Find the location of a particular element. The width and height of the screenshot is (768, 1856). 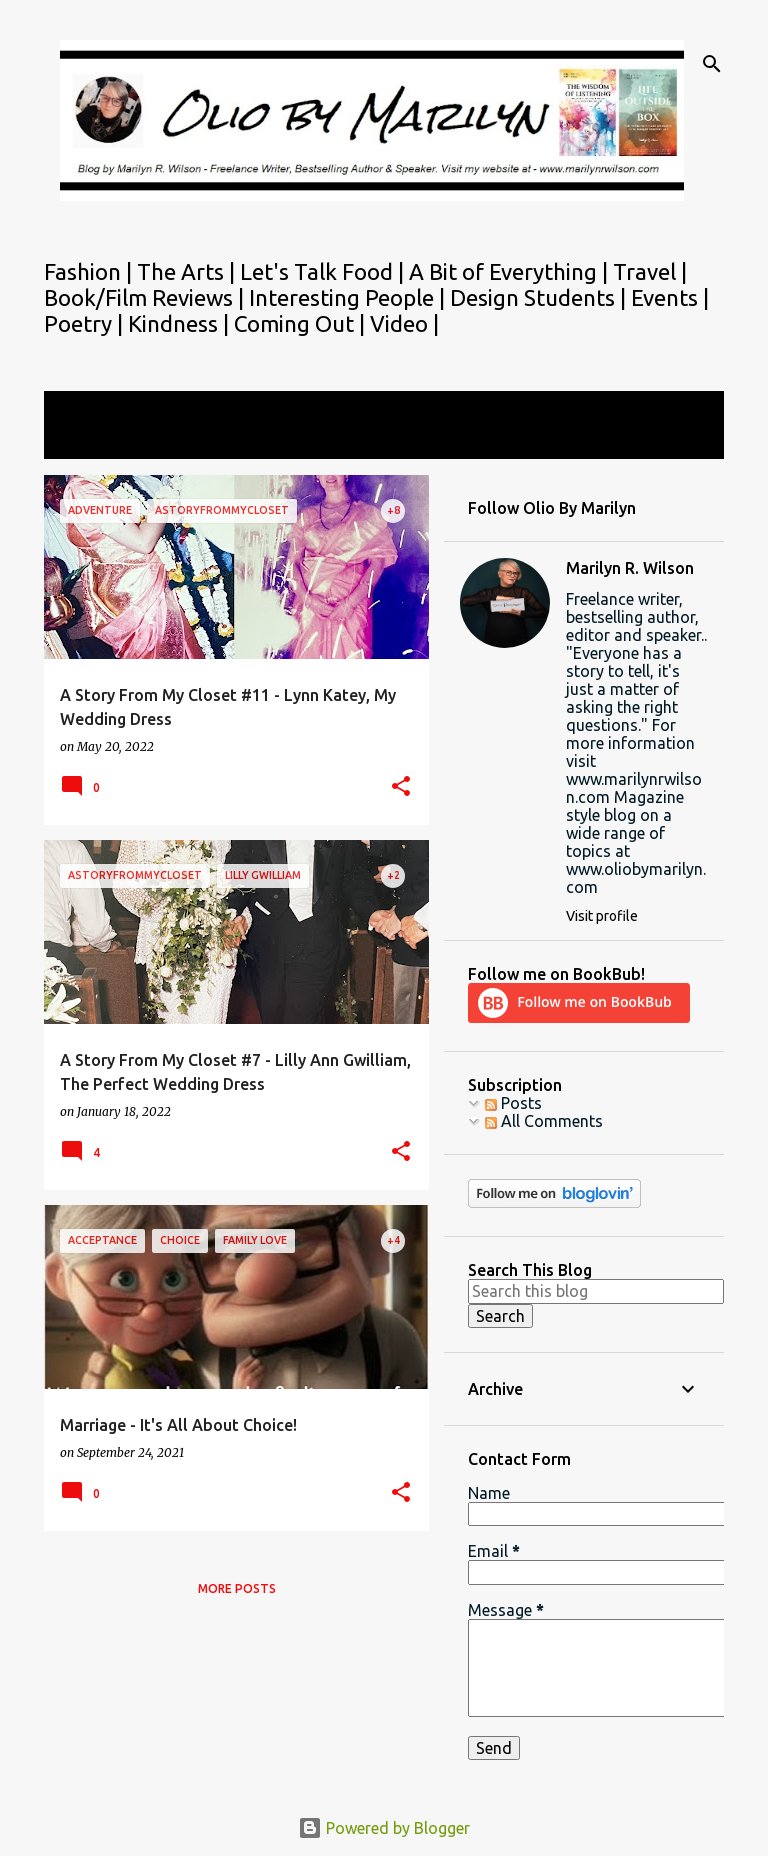

Video | is located at coordinates (404, 323).